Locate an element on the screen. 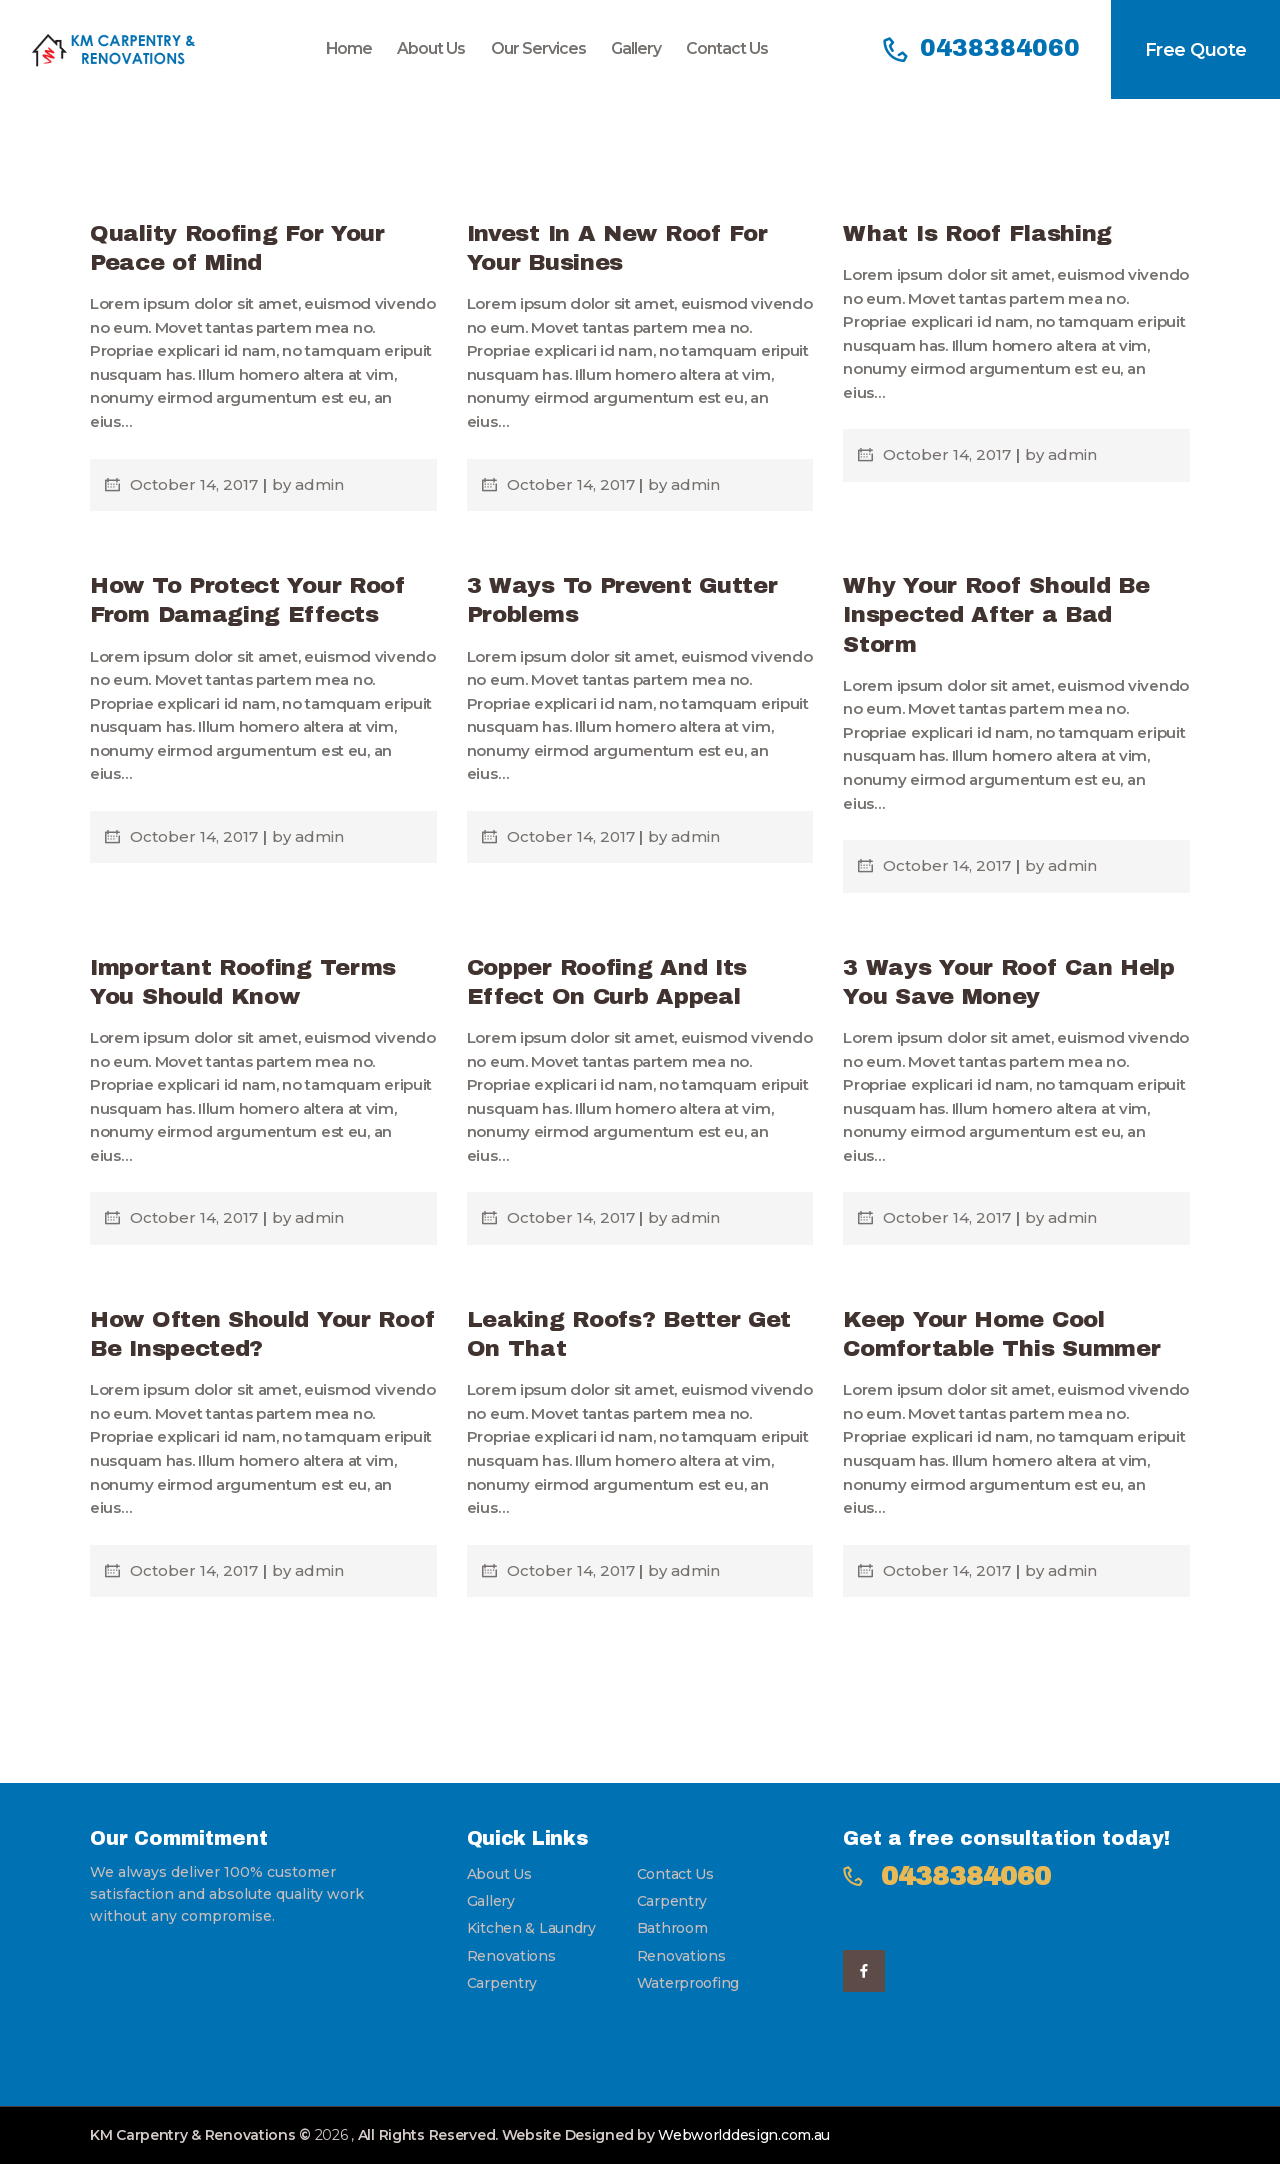 This screenshot has width=1280, height=2164. Carpentry is located at coordinates (672, 1901).